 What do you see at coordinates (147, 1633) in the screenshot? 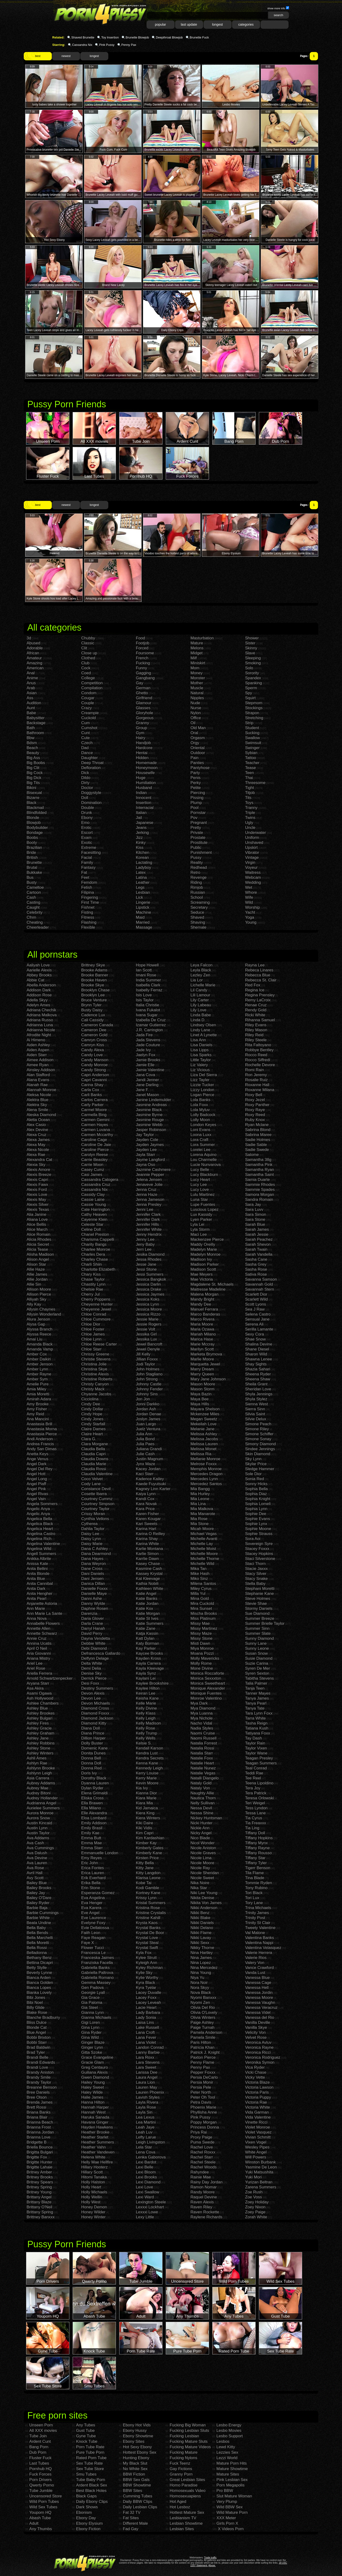
I see `Katja Kassin` at bounding box center [147, 1633].